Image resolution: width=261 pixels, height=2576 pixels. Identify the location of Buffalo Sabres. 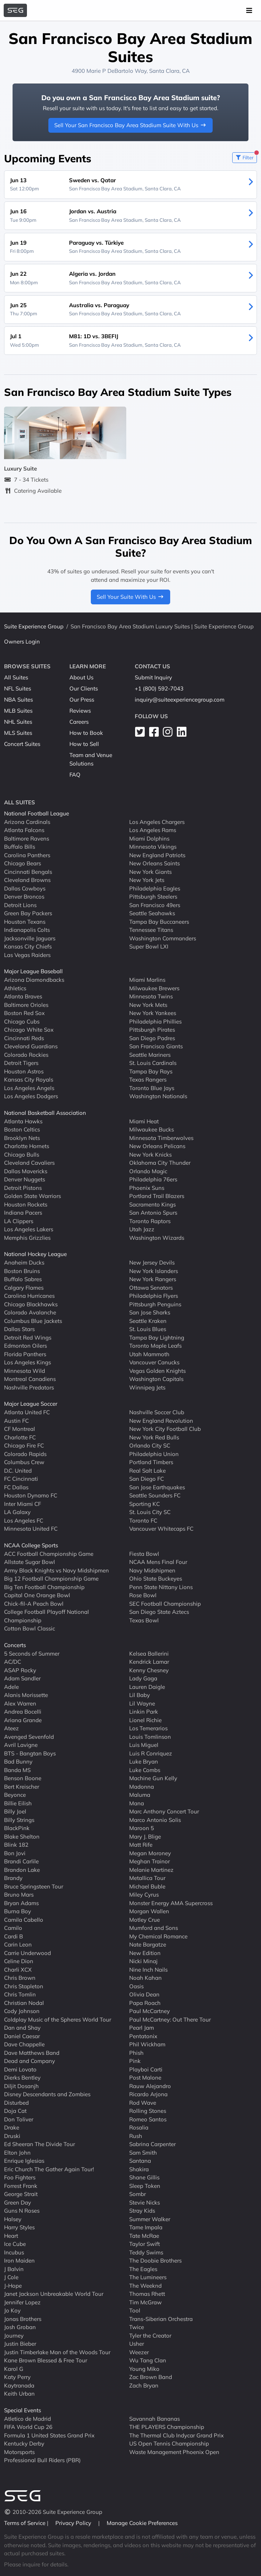
(23, 1279).